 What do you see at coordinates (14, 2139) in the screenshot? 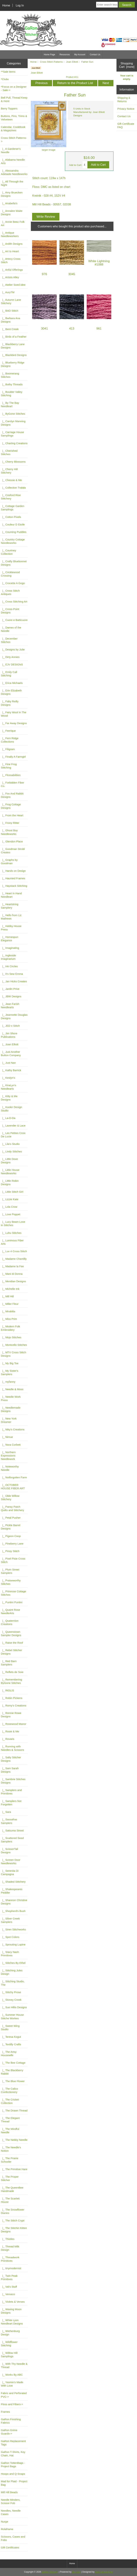
I see `|_ The Nebby Needle` at bounding box center [14, 2139].